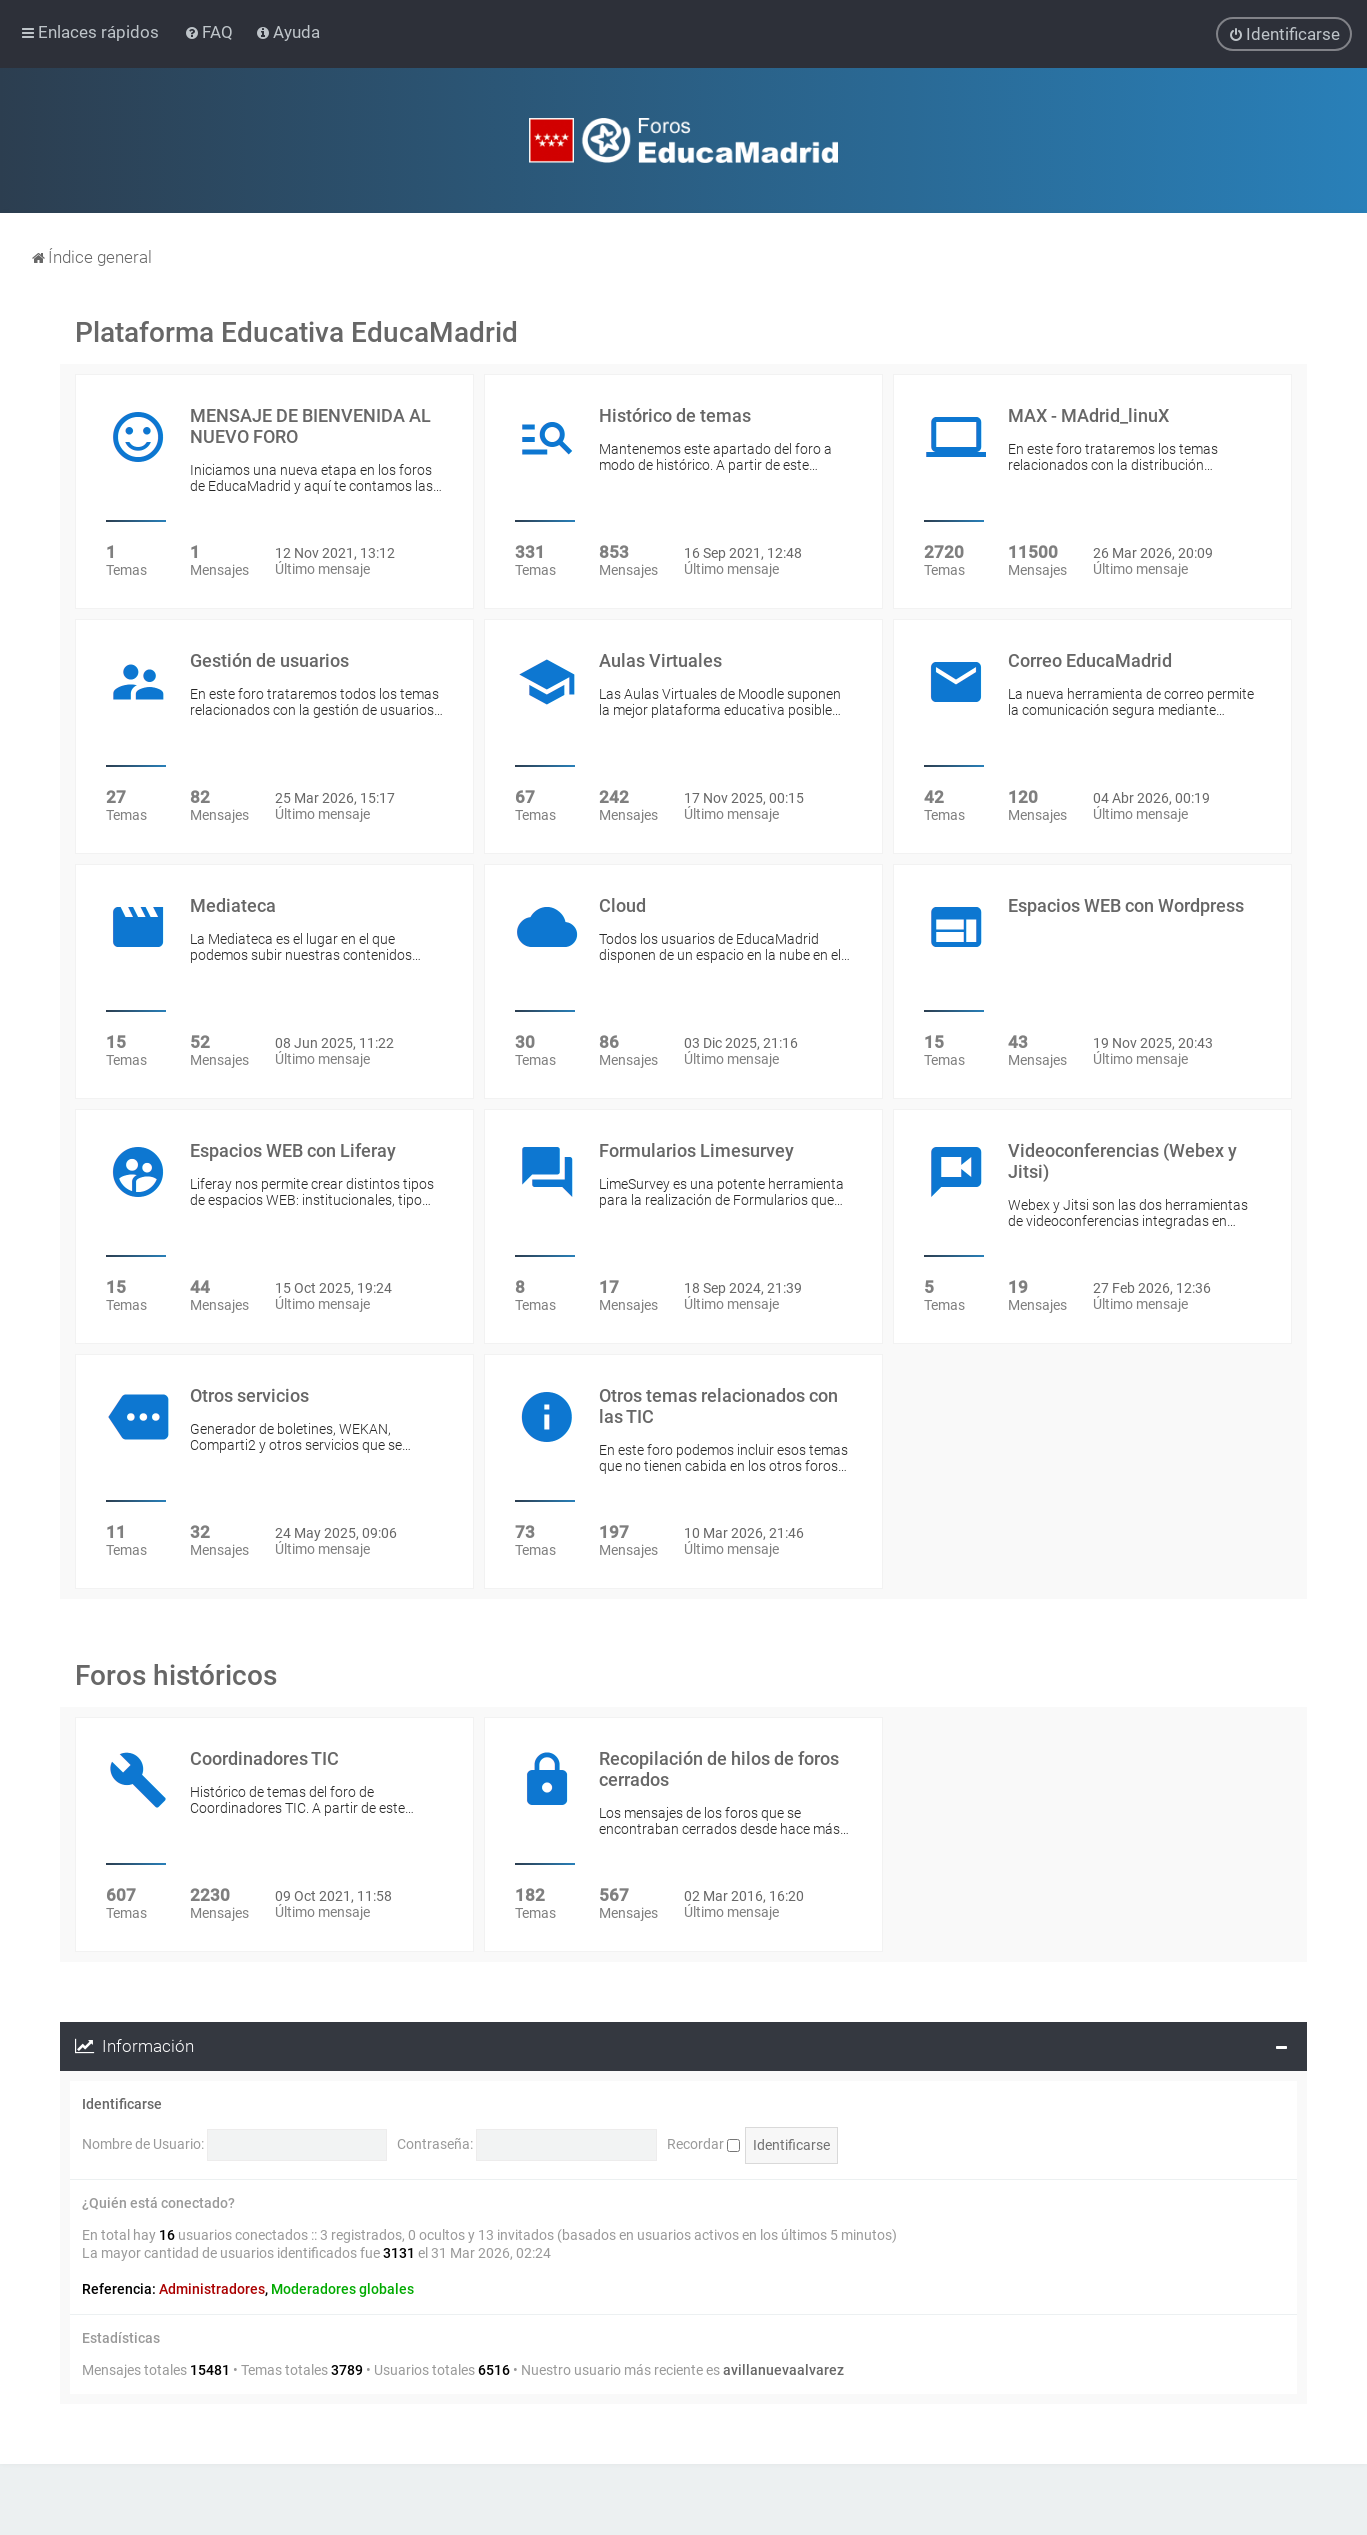 Image resolution: width=1367 pixels, height=2535 pixels. Describe the element at coordinates (296, 332) in the screenshot. I see `Plataforma Educativa EducaMadrid` at that location.